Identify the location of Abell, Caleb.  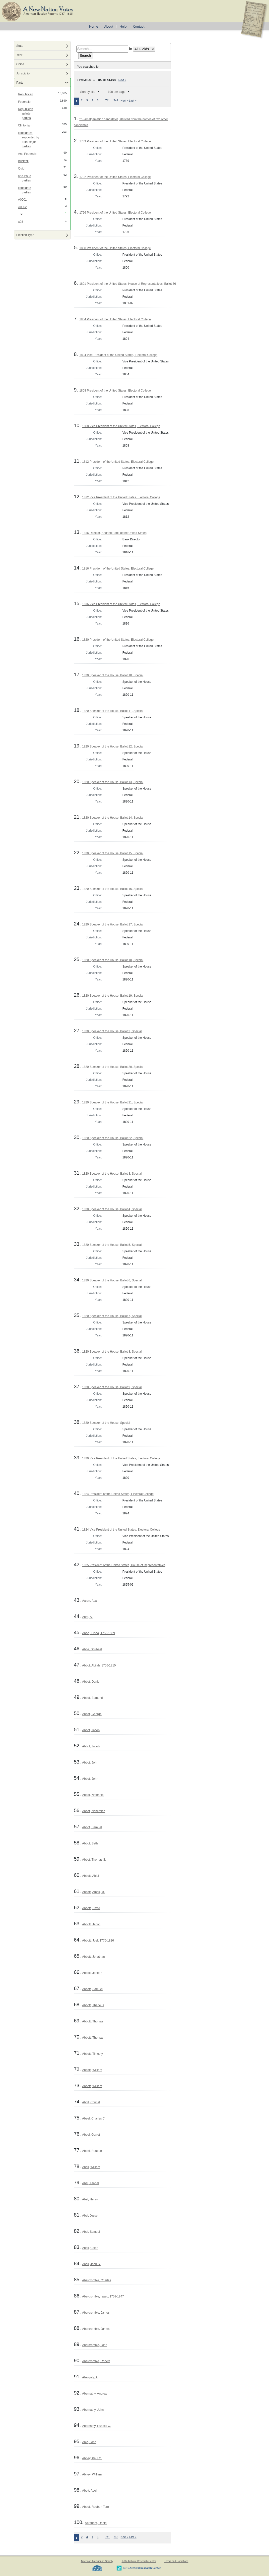
(90, 2248).